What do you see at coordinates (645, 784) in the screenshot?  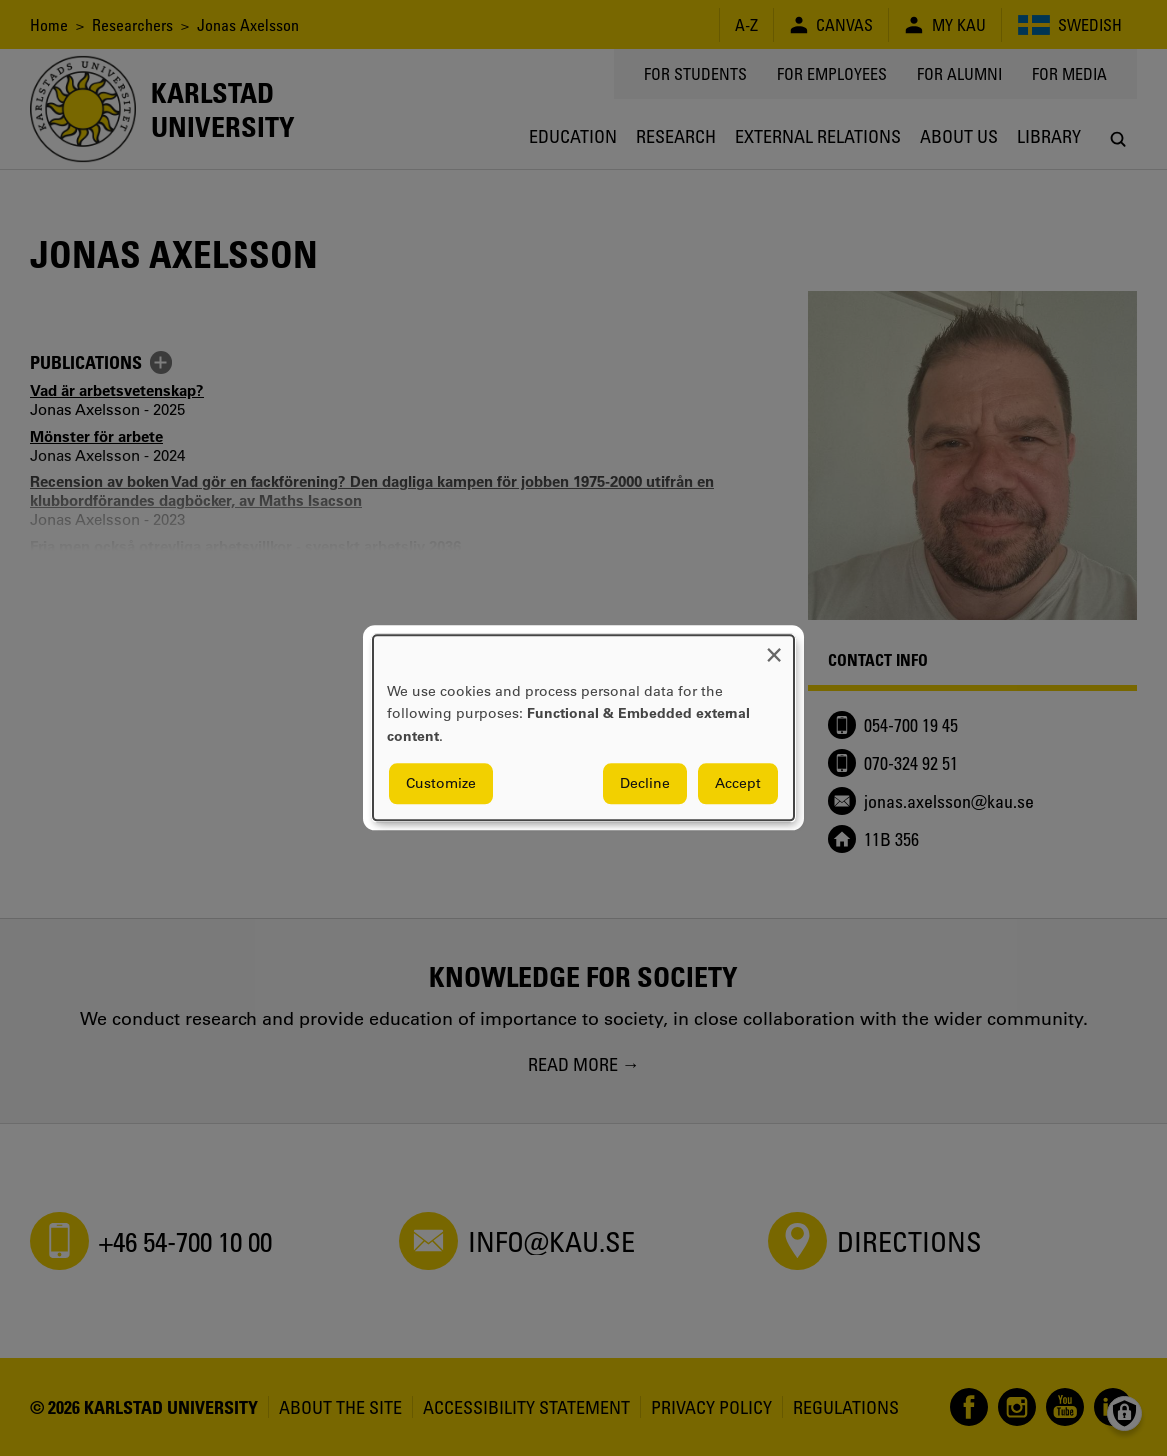 I see `Decline` at bounding box center [645, 784].